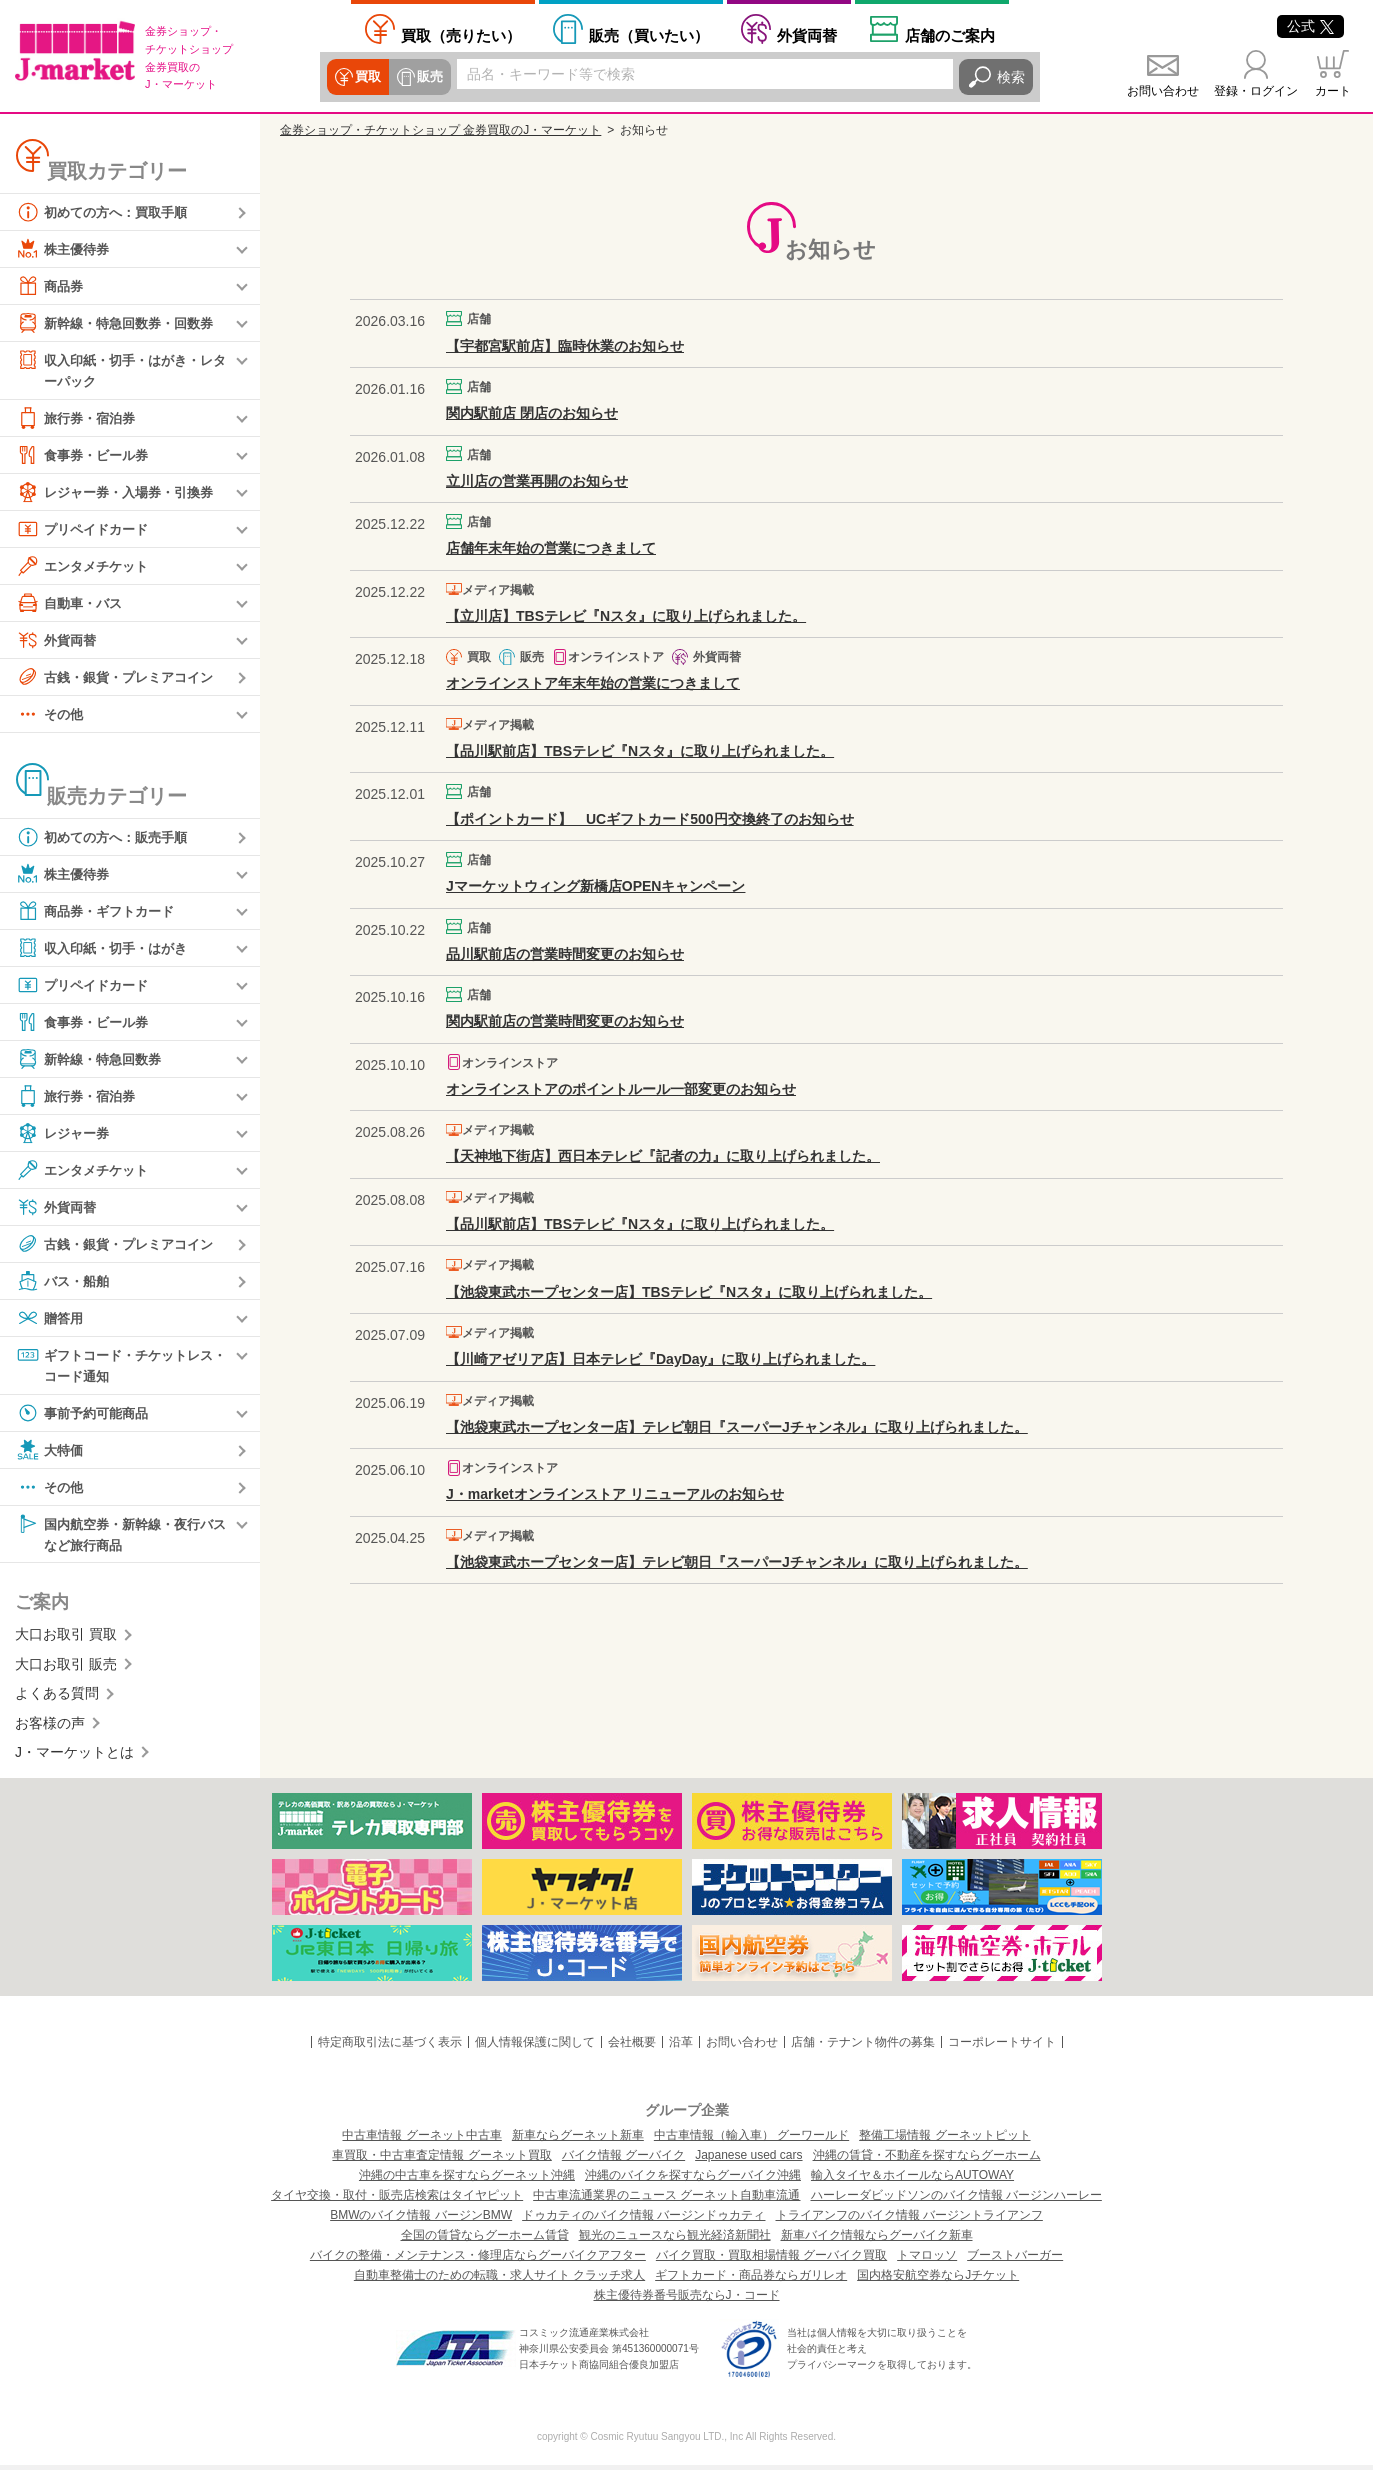  I want to click on 買いたい, so click(649, 35).